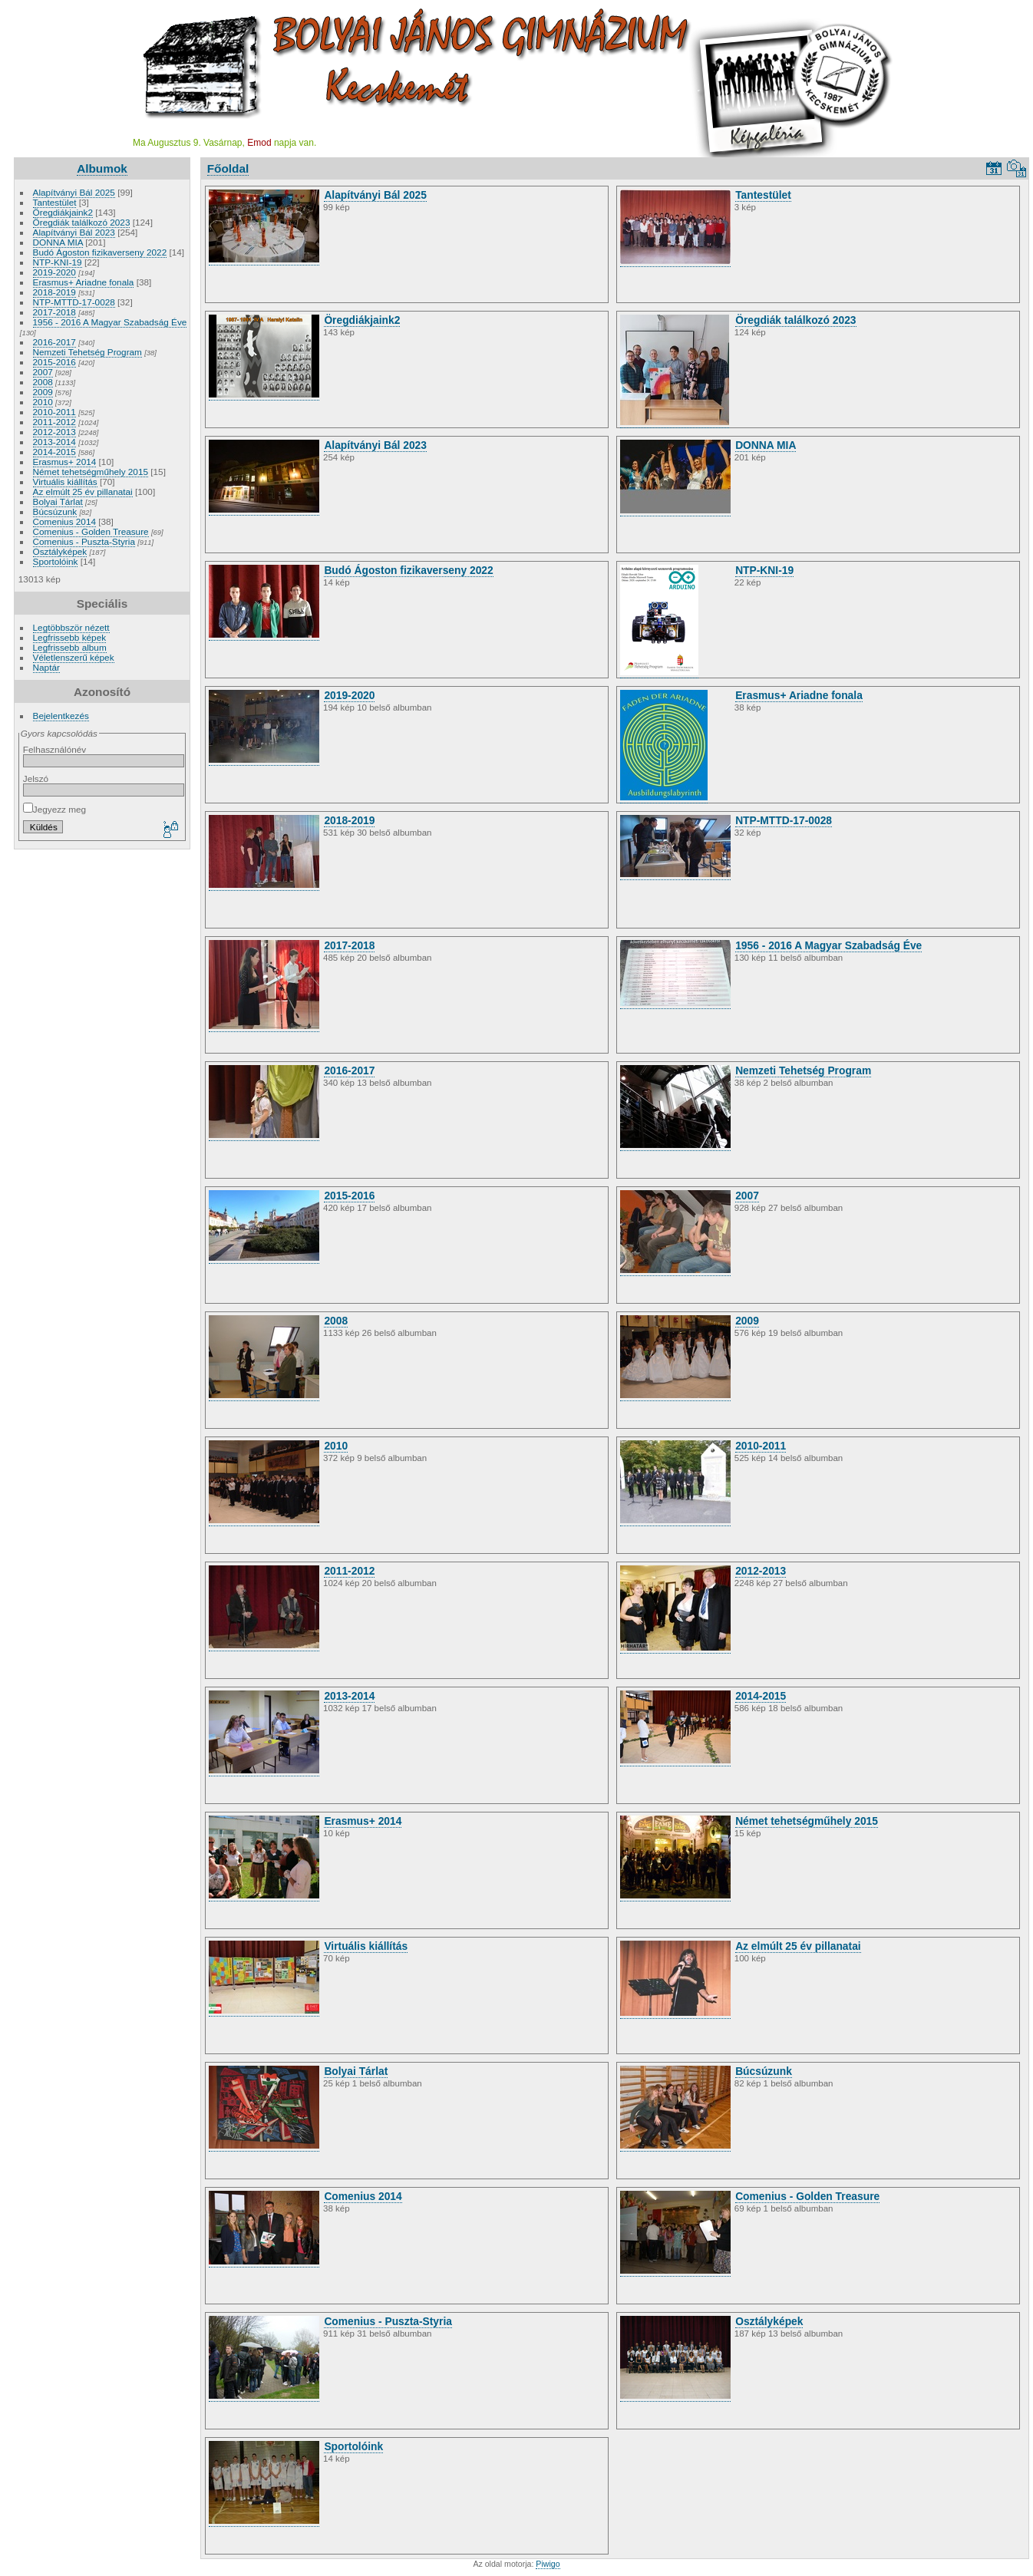  What do you see at coordinates (55, 202) in the screenshot?
I see `Tantestület` at bounding box center [55, 202].